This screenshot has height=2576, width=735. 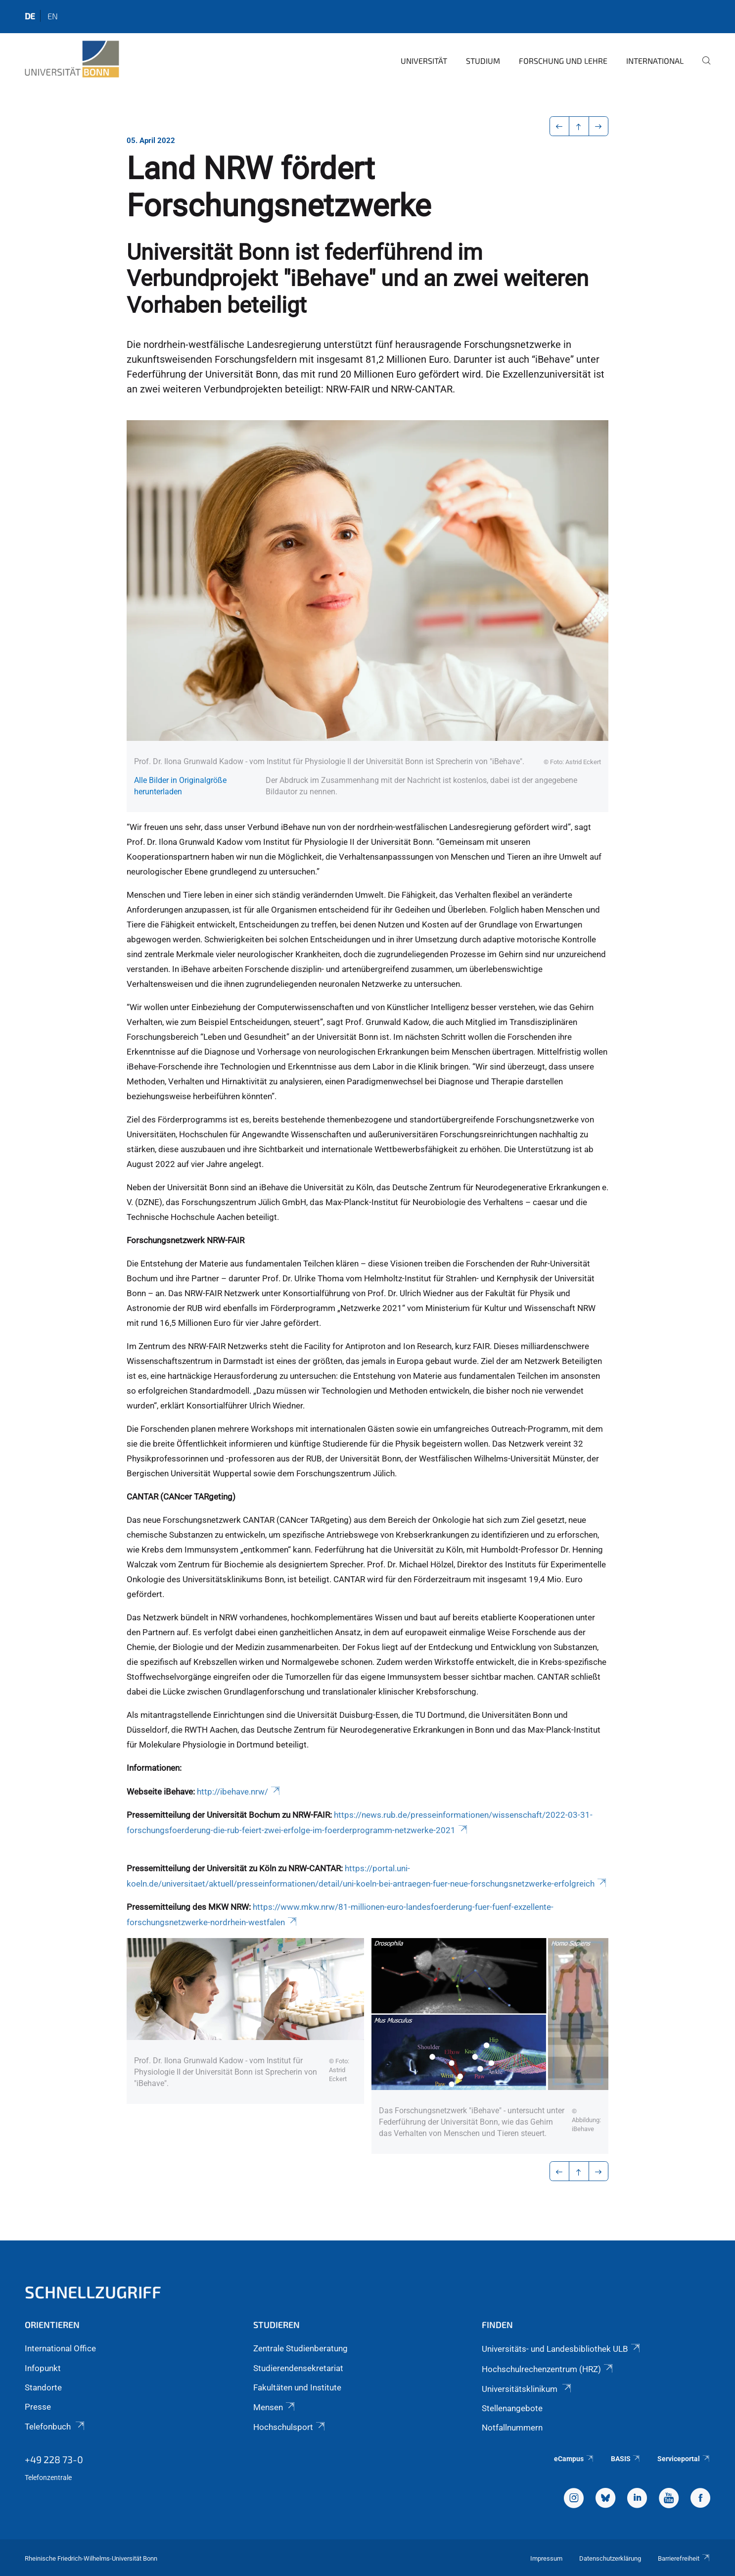 What do you see at coordinates (546, 2558) in the screenshot?
I see `Impressum` at bounding box center [546, 2558].